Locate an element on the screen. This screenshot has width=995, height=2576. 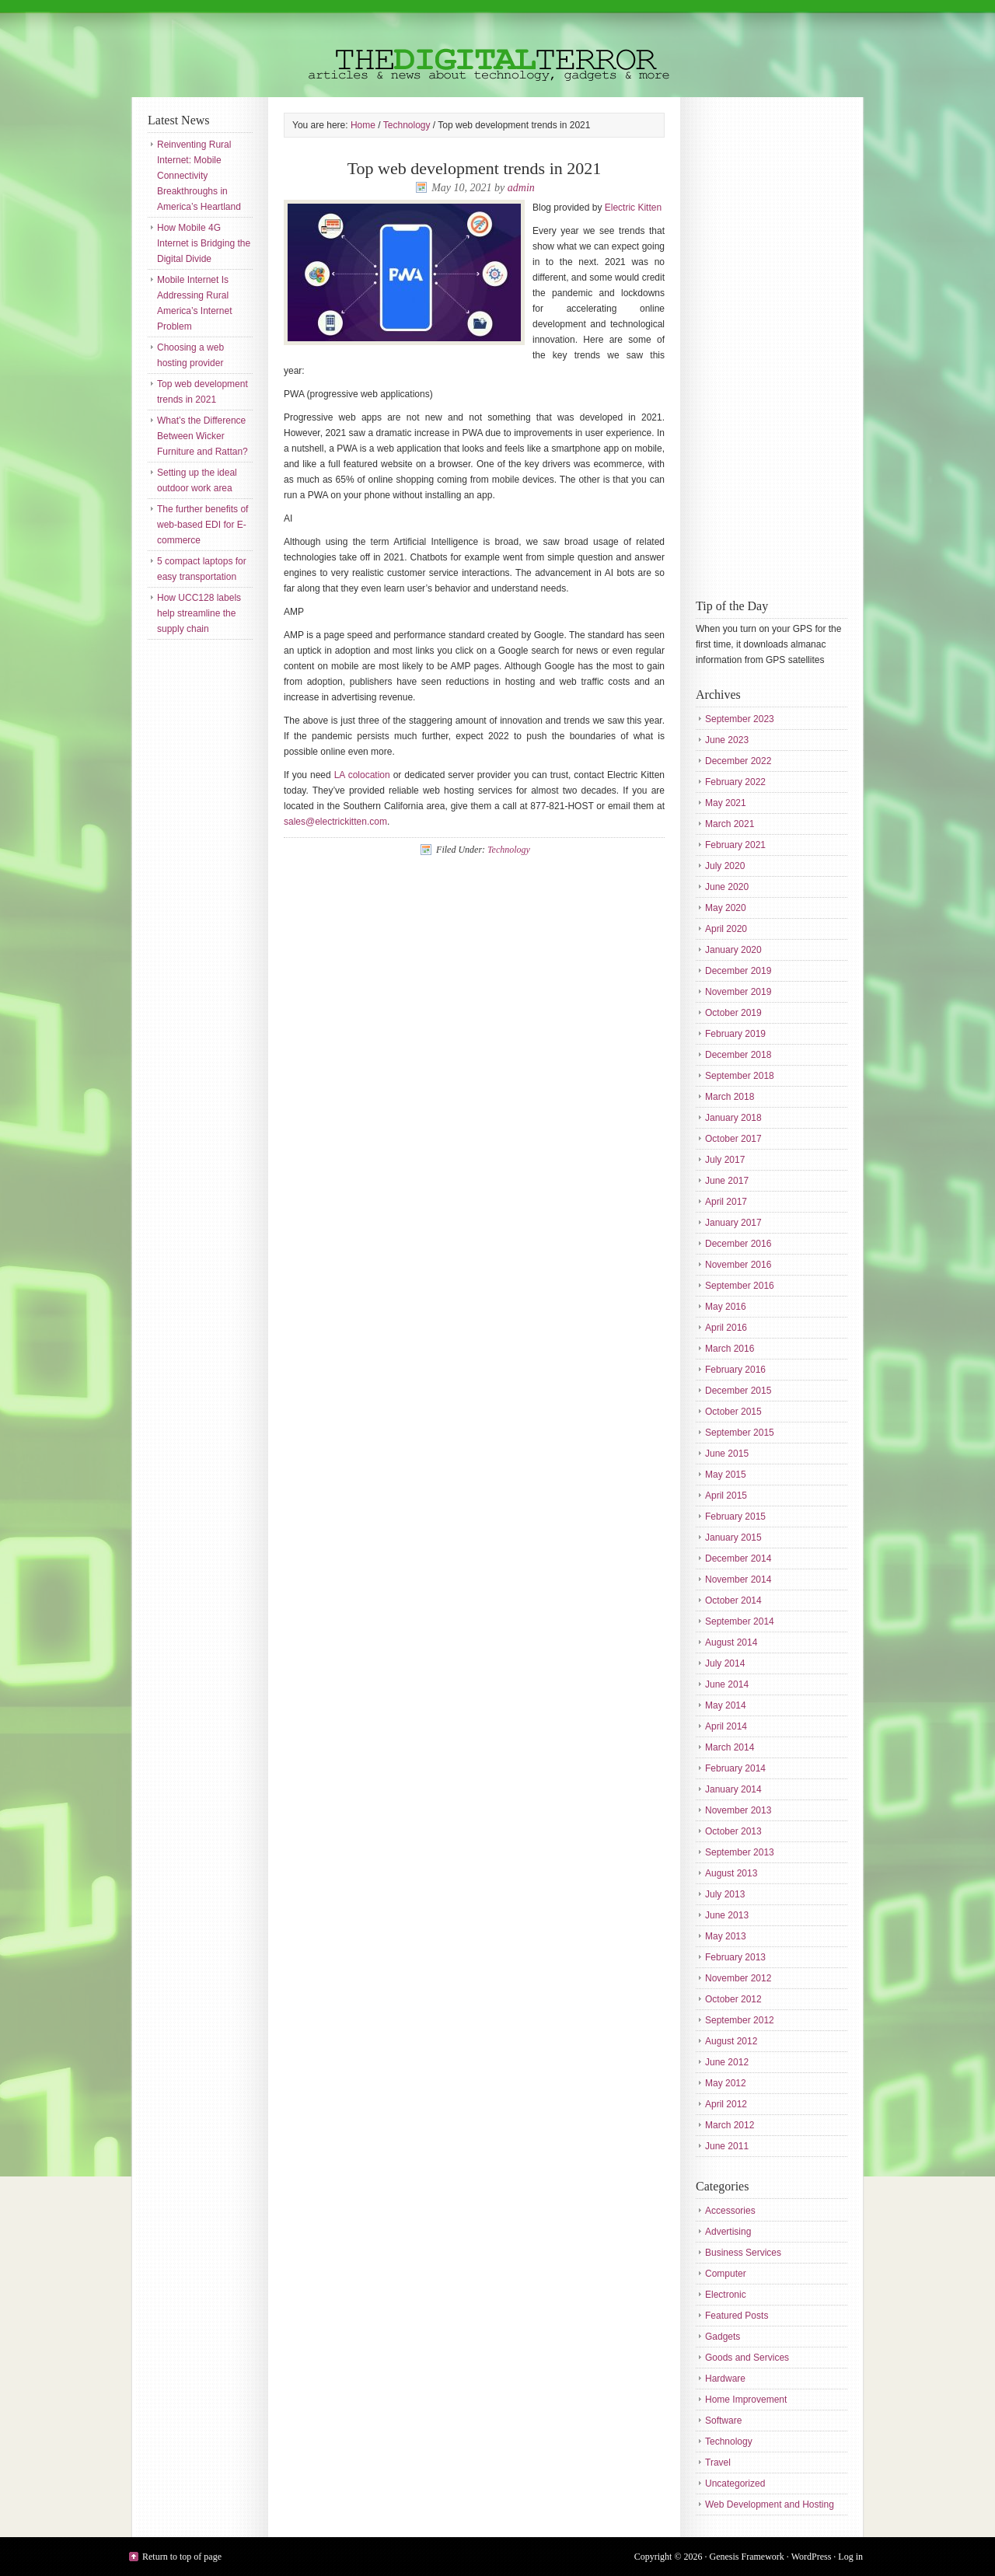
July 2020 is located at coordinates (725, 865).